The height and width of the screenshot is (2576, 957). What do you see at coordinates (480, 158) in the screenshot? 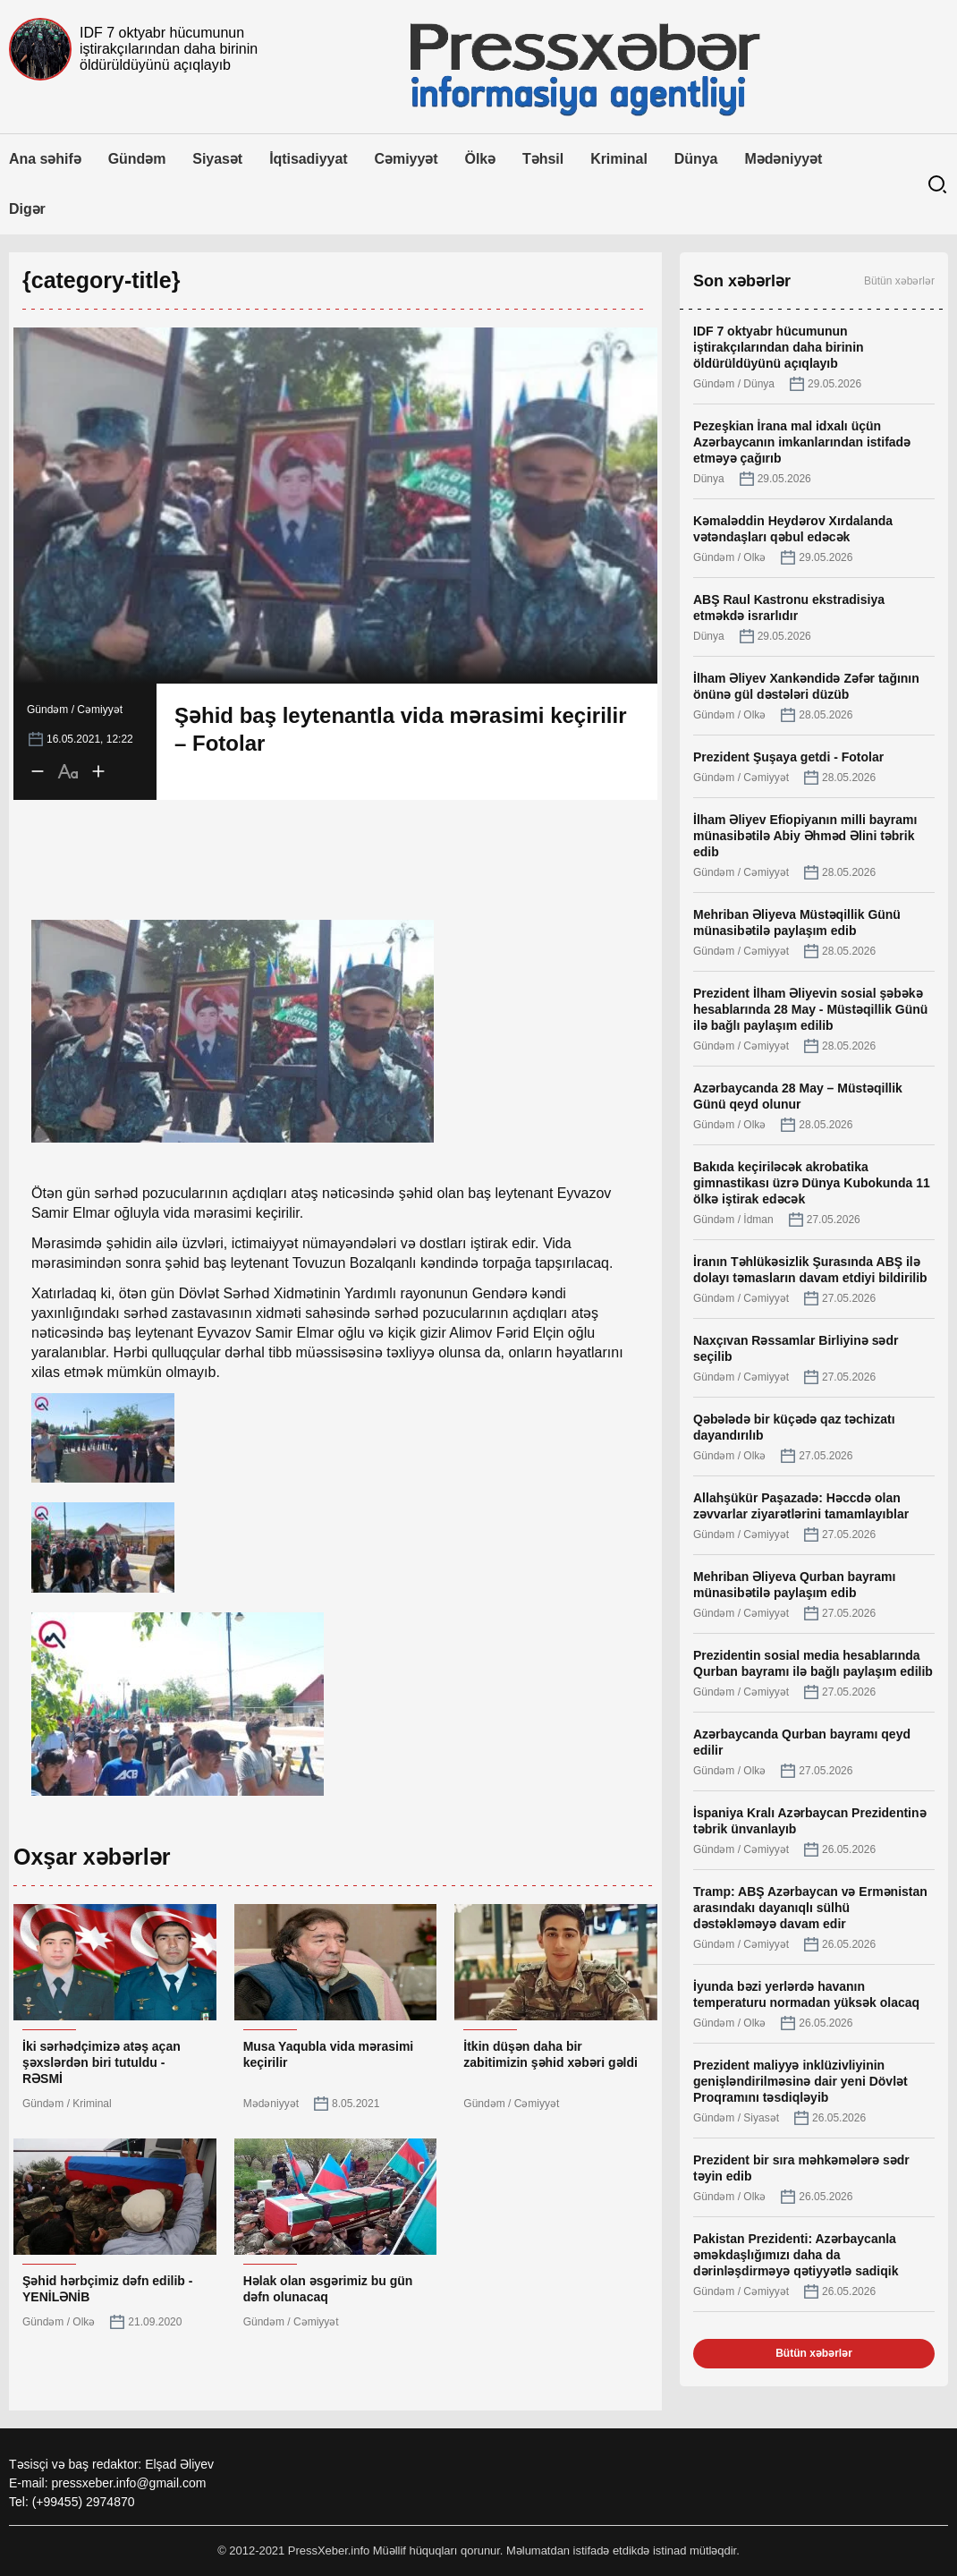
I see `Ölkə` at bounding box center [480, 158].